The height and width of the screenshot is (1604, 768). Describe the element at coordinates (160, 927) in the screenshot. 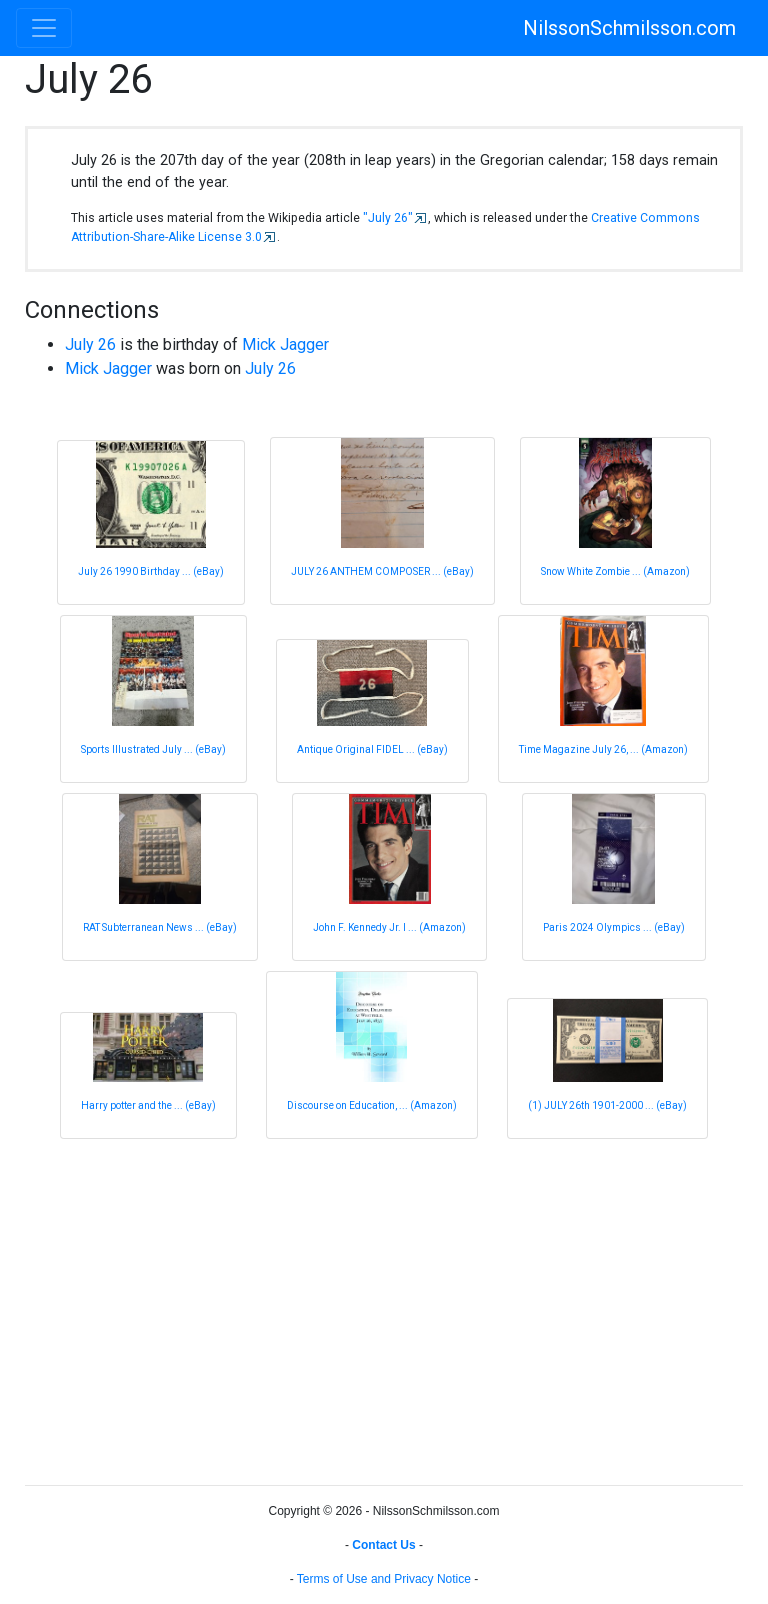

I see `RAT Subterranean News ... (eBay)` at that location.